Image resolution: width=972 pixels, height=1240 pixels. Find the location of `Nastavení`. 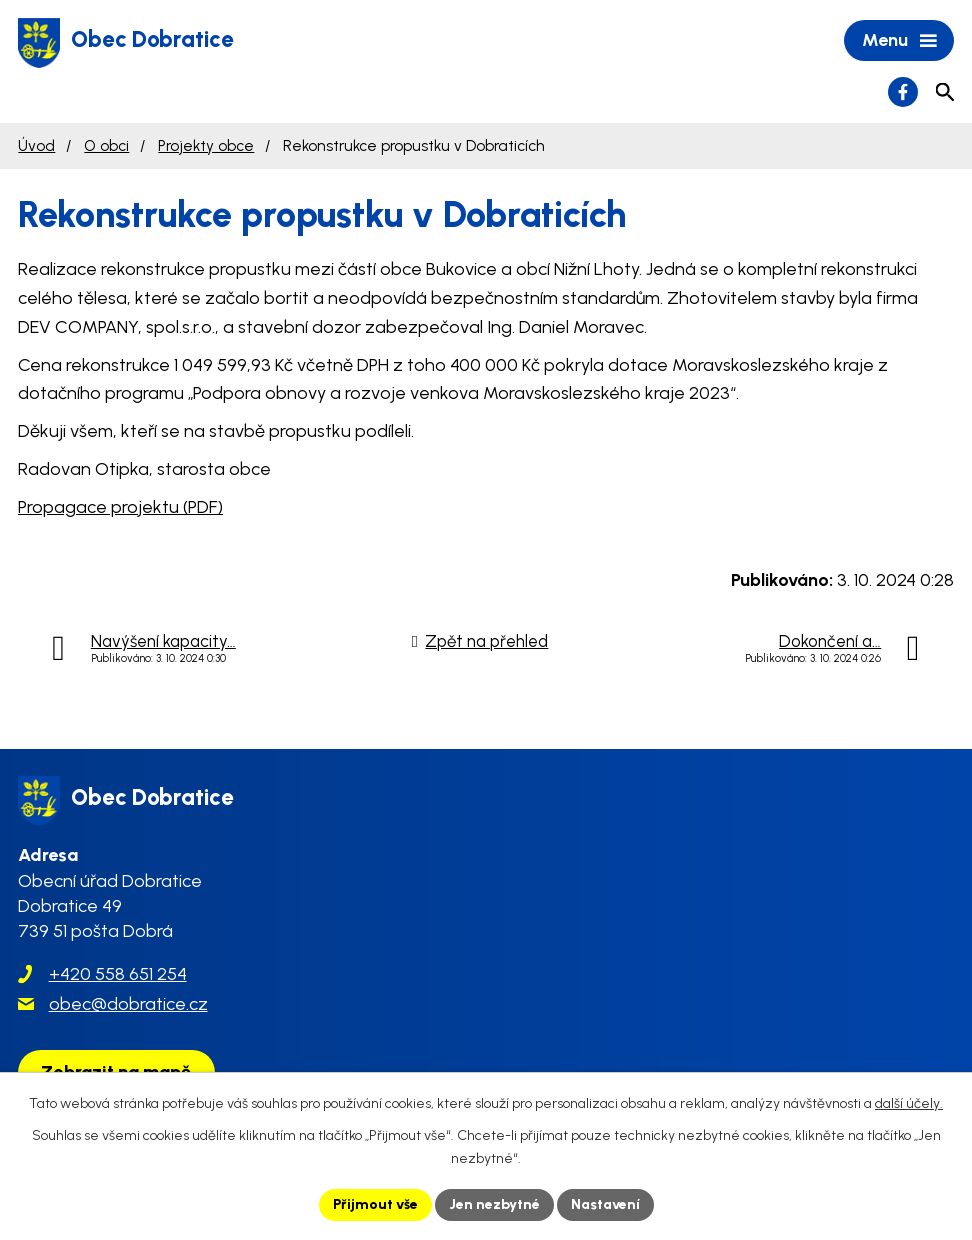

Nastavení is located at coordinates (605, 1204).